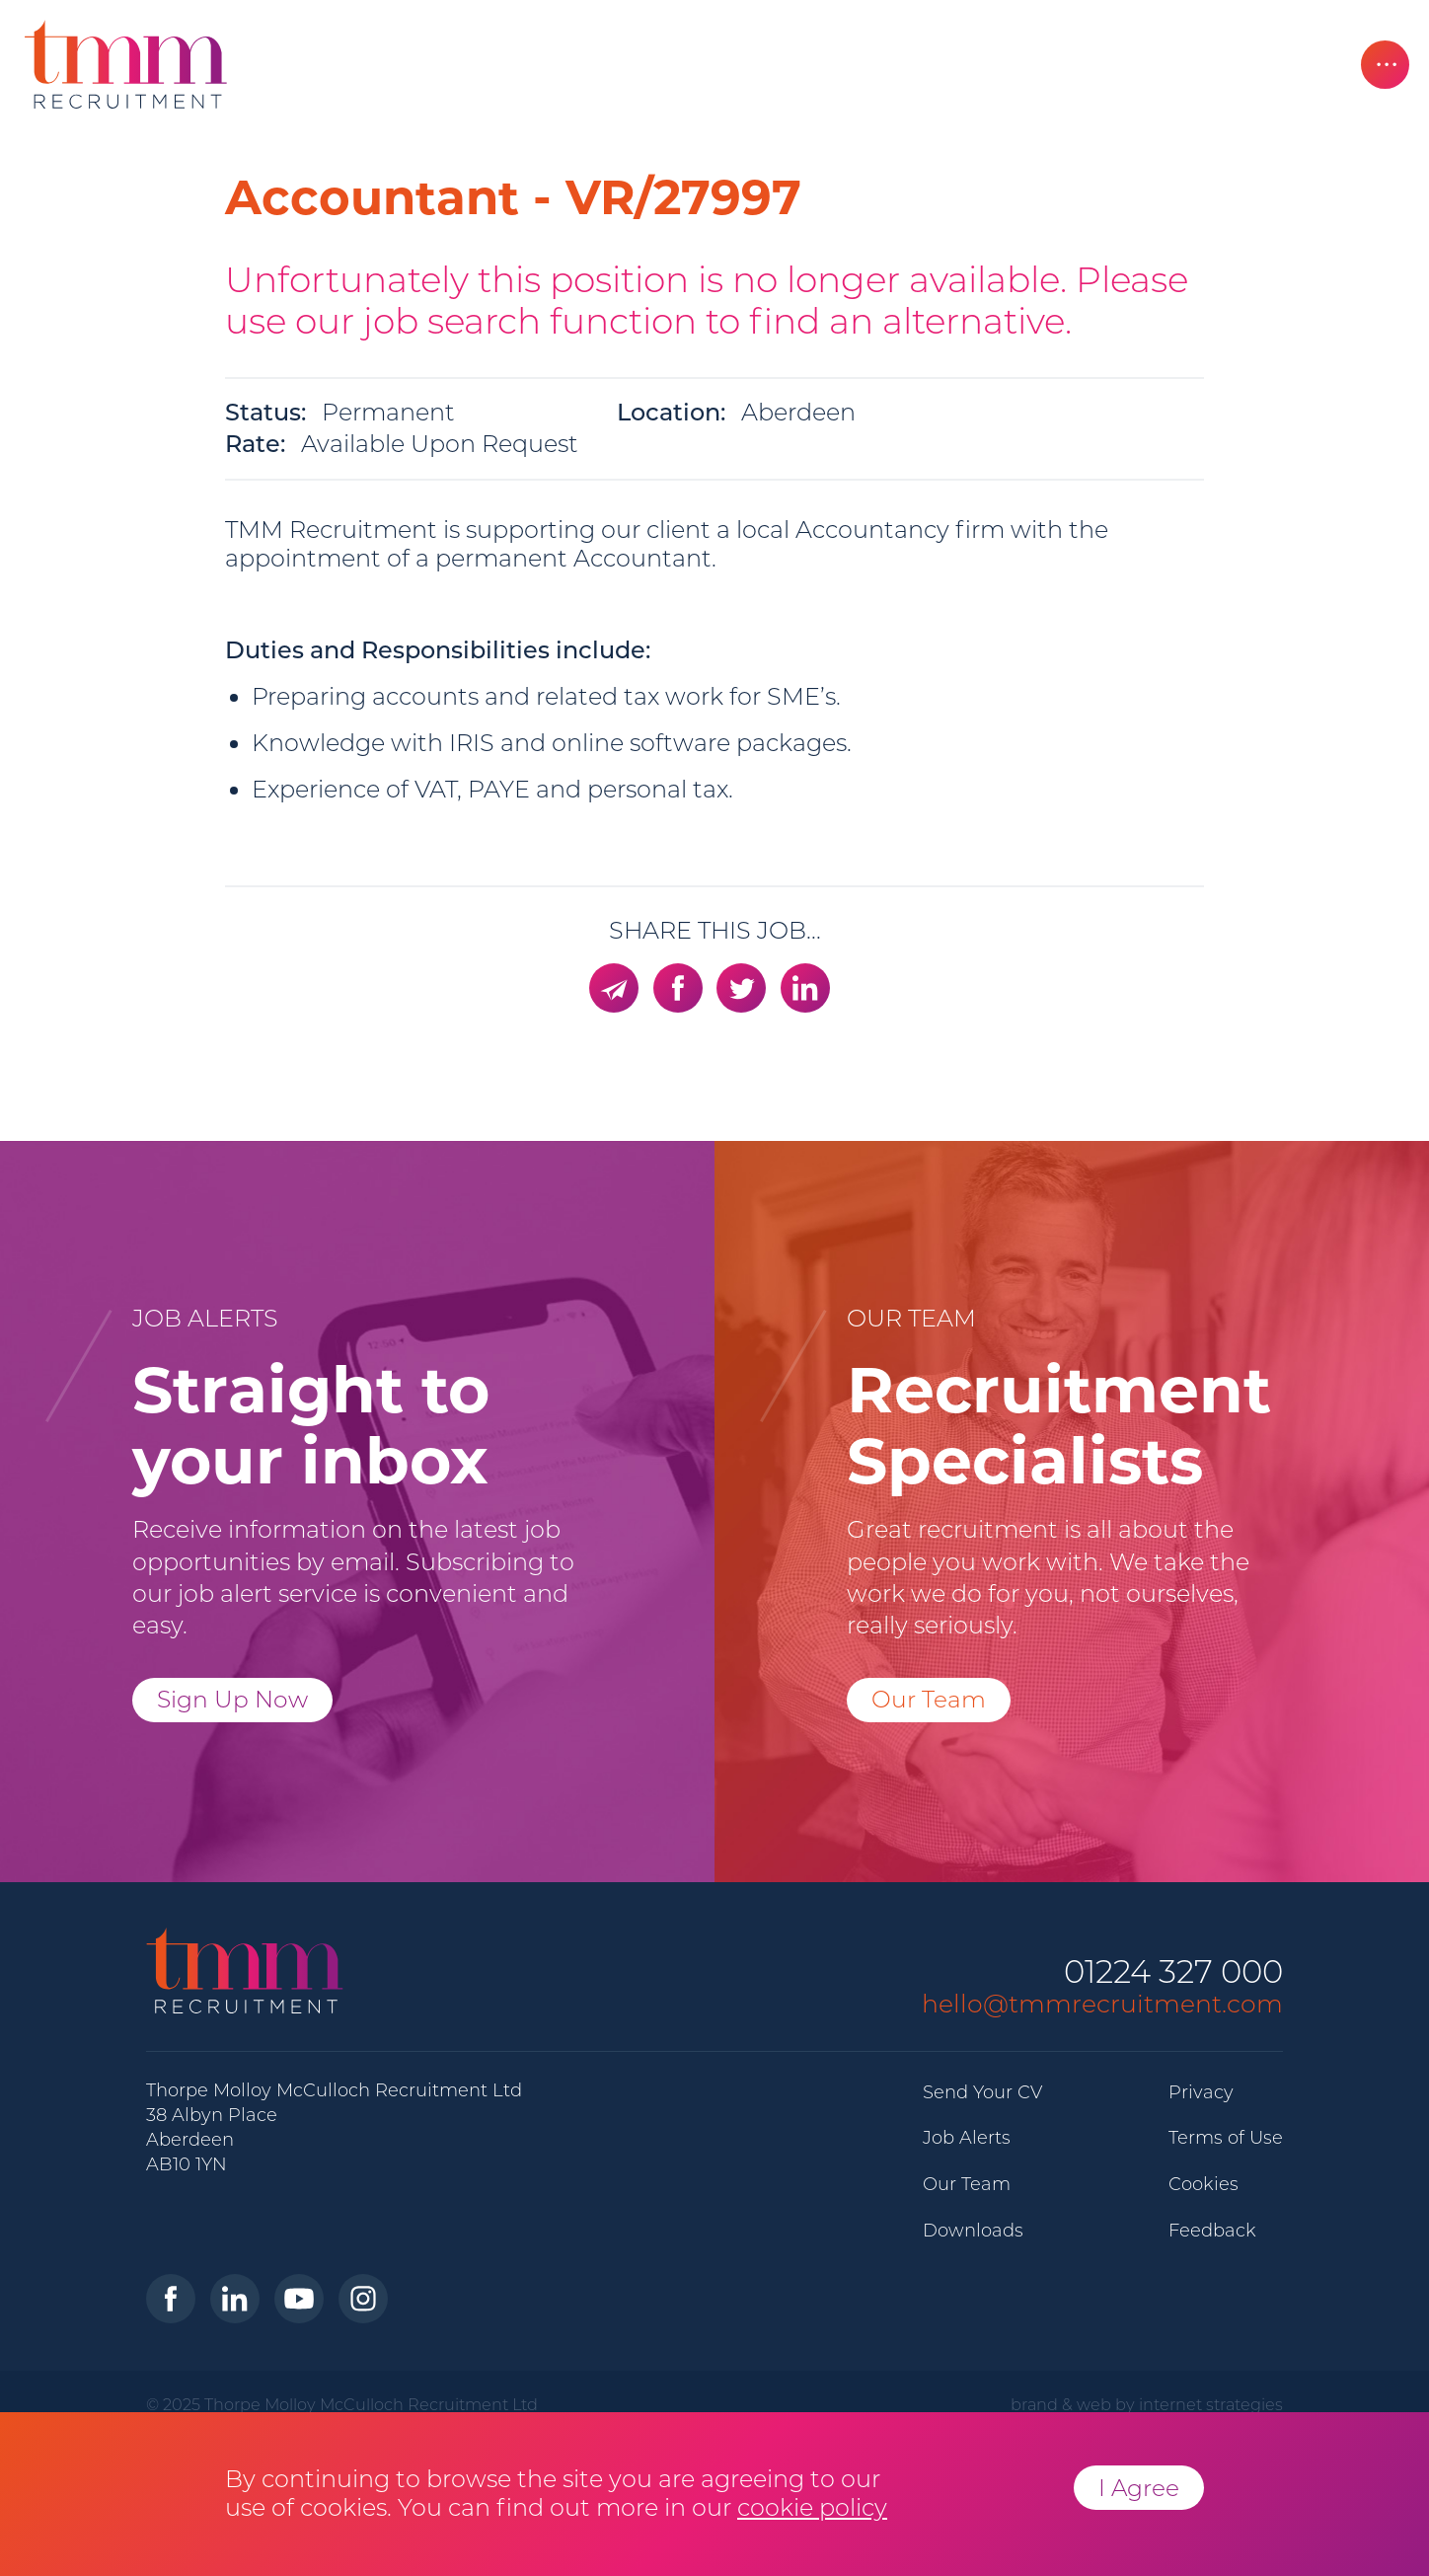 This screenshot has width=1429, height=2576. I want to click on Downloads, so click(973, 2230).